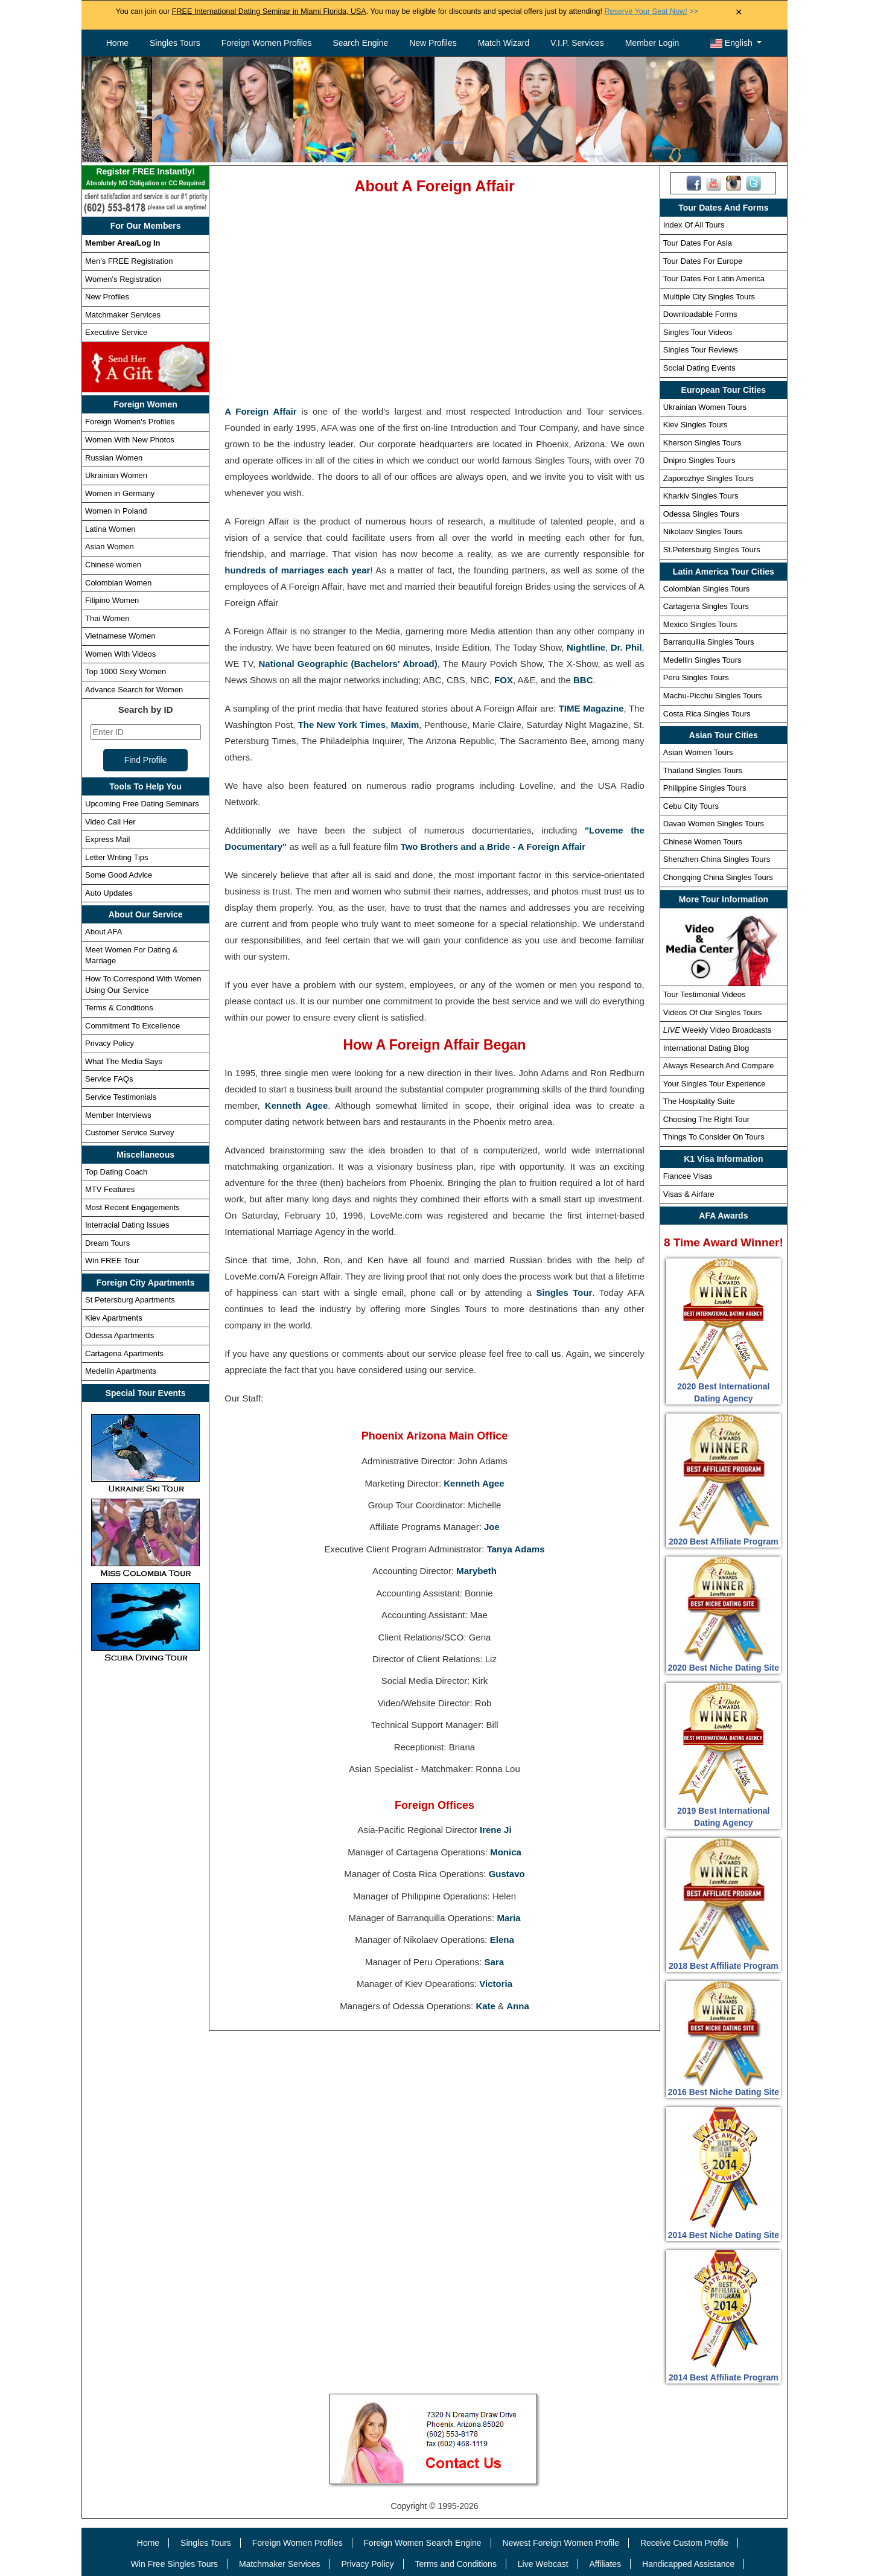 This screenshot has height=2576, width=869. Describe the element at coordinates (708, 641) in the screenshot. I see `Barranquilla Singles Tours` at that location.